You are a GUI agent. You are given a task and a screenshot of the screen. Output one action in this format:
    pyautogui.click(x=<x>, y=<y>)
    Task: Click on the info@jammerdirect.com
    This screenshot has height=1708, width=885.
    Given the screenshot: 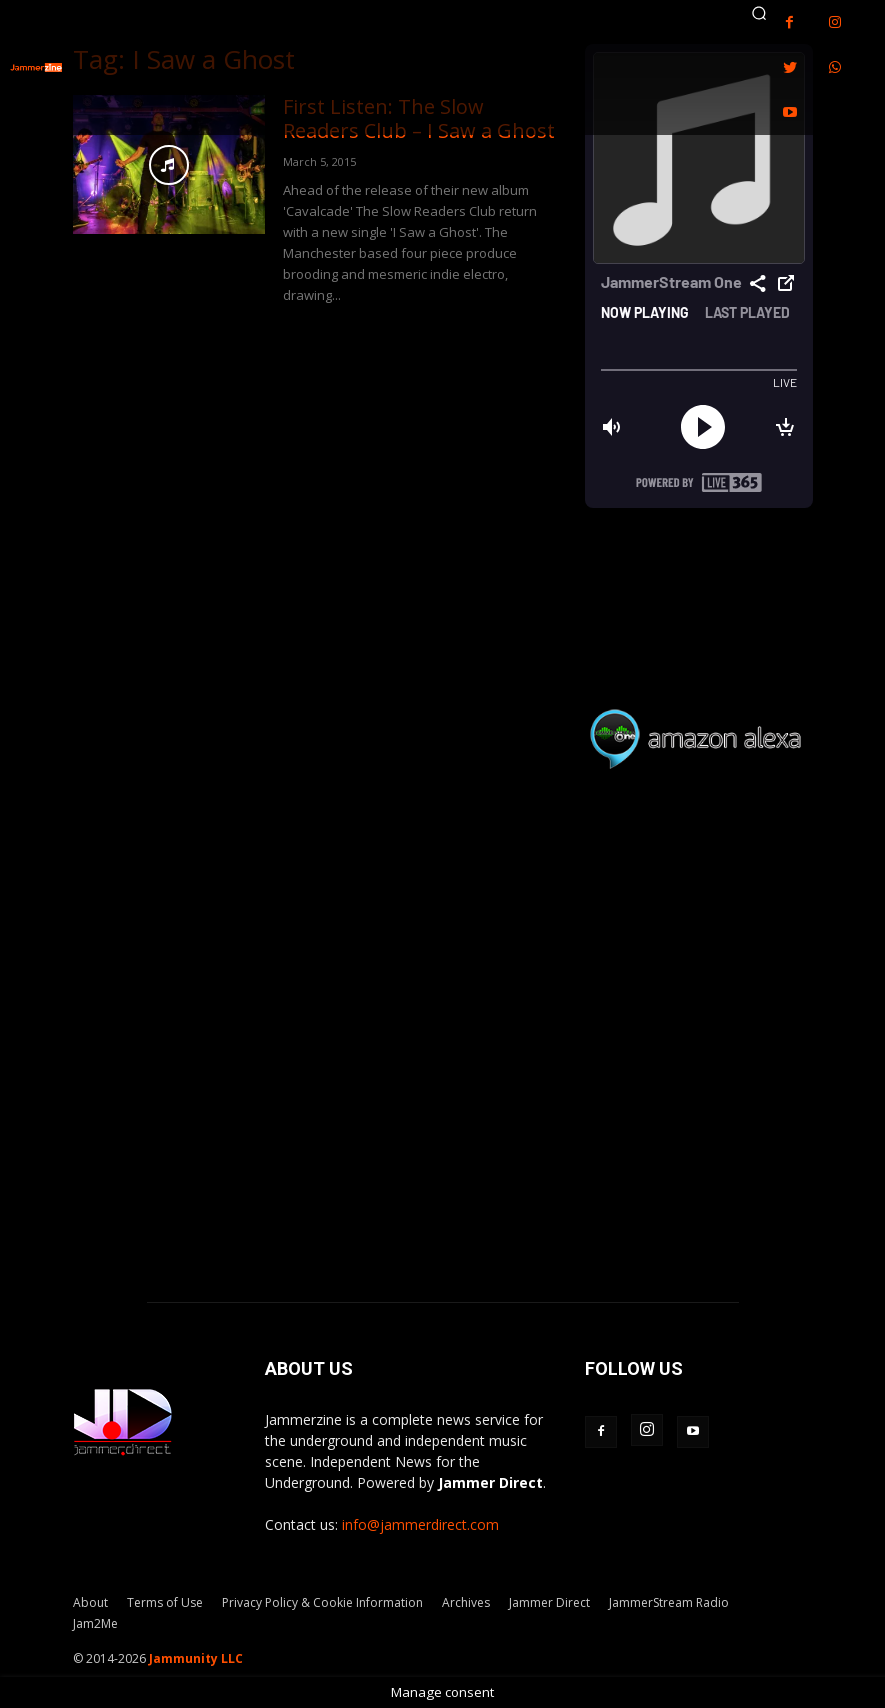 What is the action you would take?
    pyautogui.click(x=420, y=1524)
    